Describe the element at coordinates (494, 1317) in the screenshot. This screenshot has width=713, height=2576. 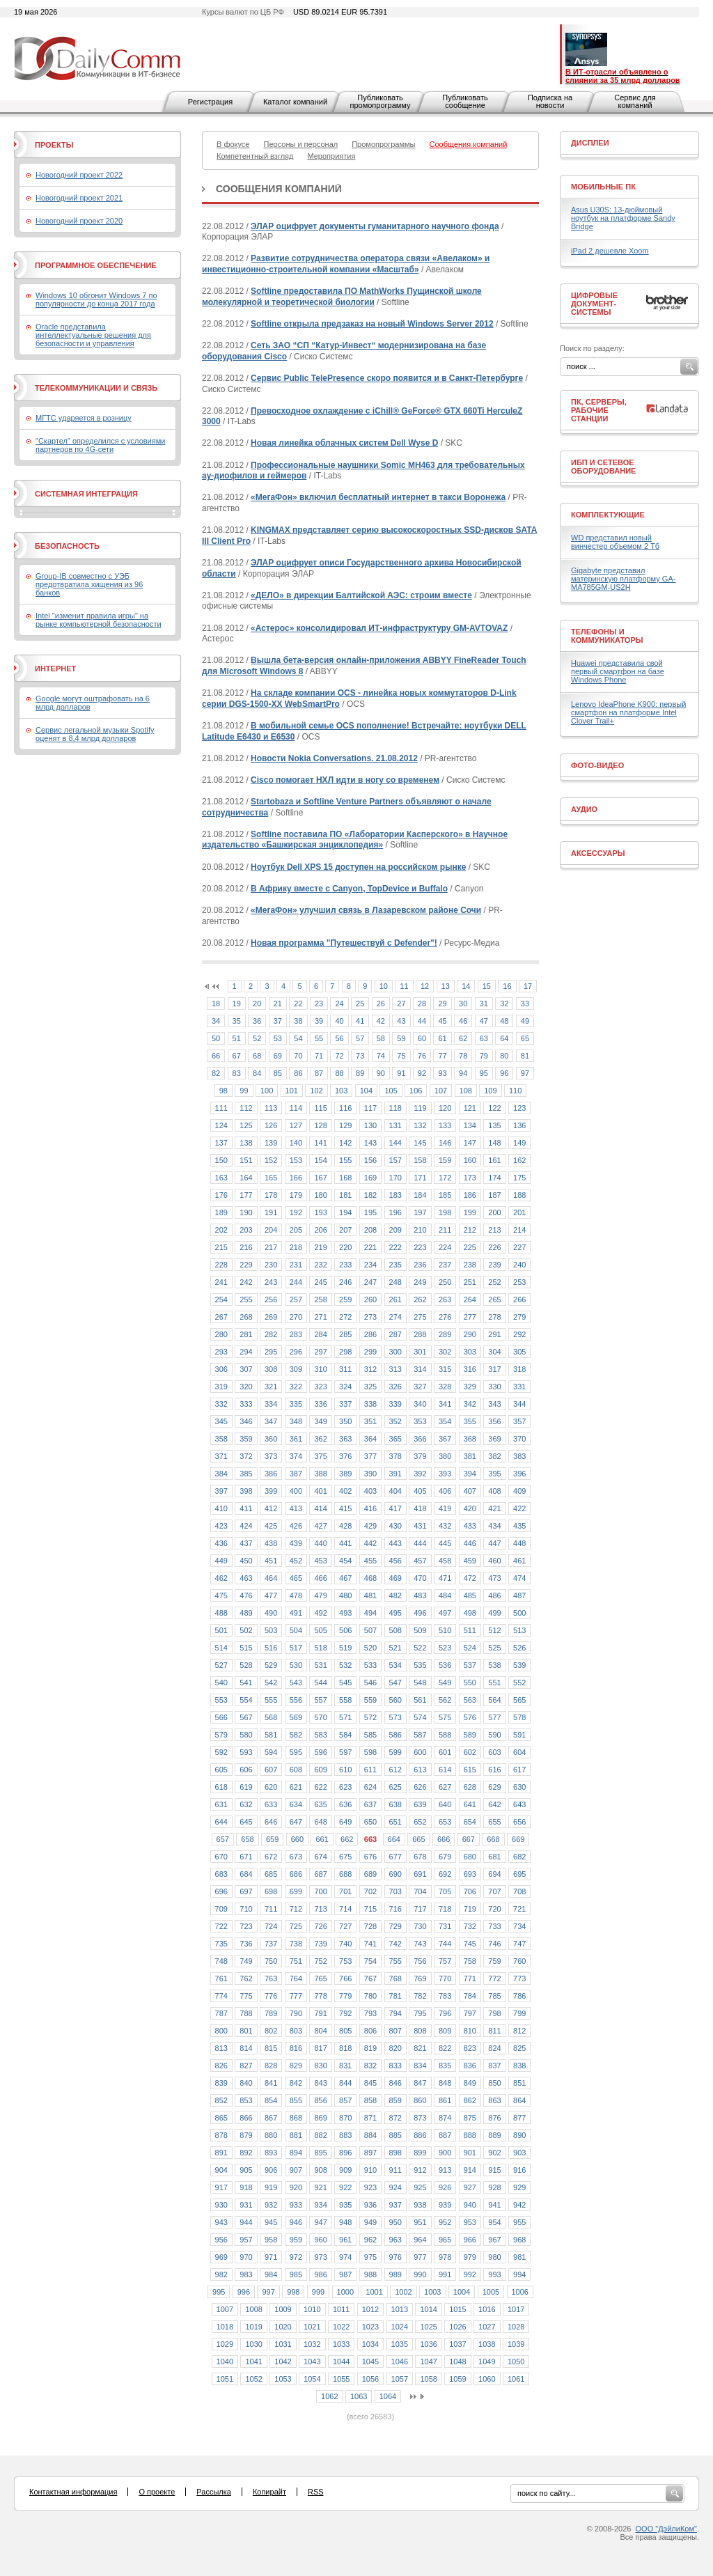
I see `278` at that location.